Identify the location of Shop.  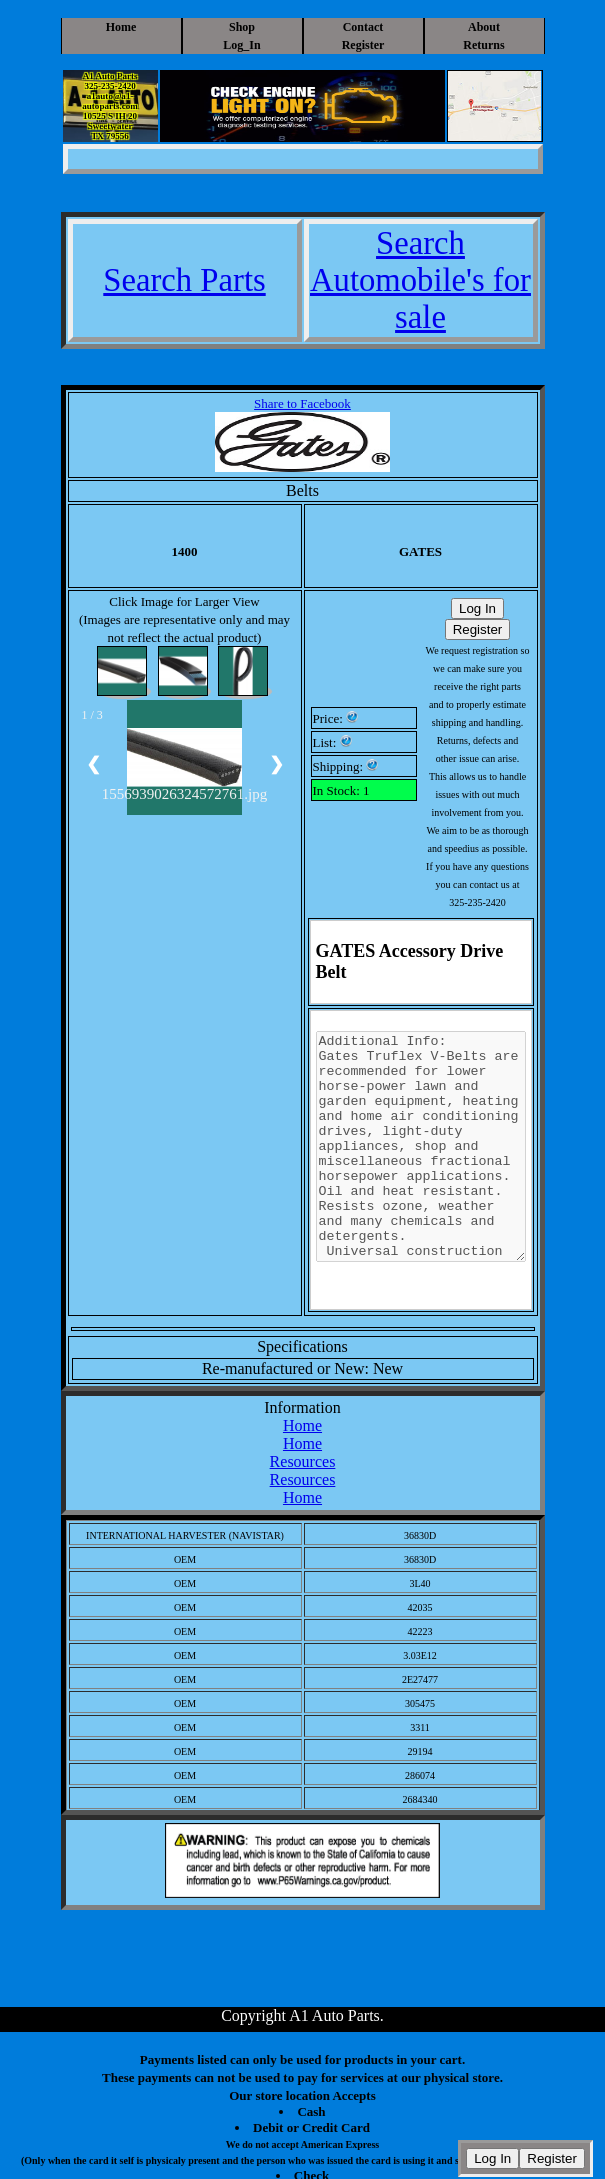
(242, 27).